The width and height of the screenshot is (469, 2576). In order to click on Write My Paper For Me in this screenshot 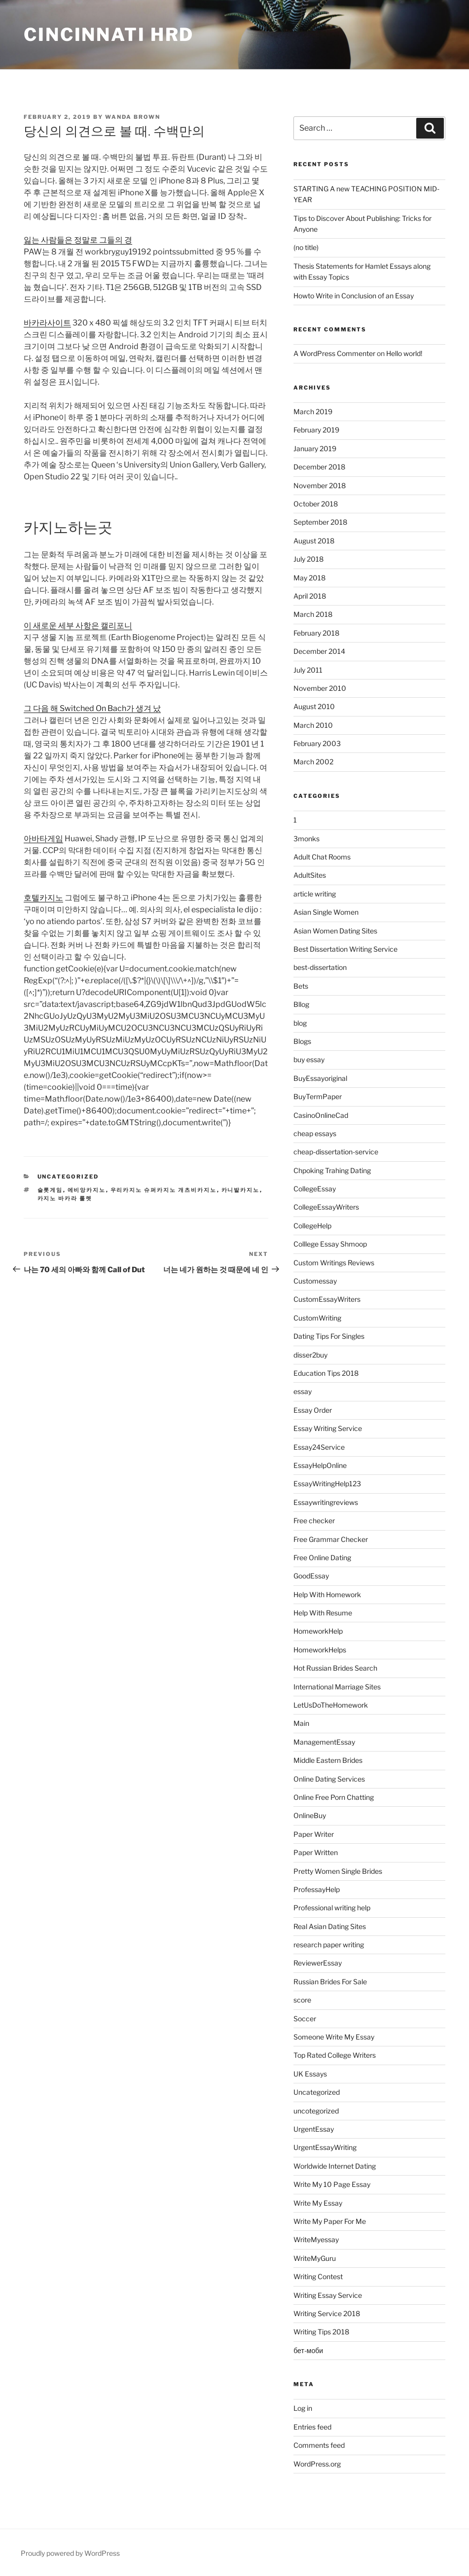, I will do `click(329, 2221)`.